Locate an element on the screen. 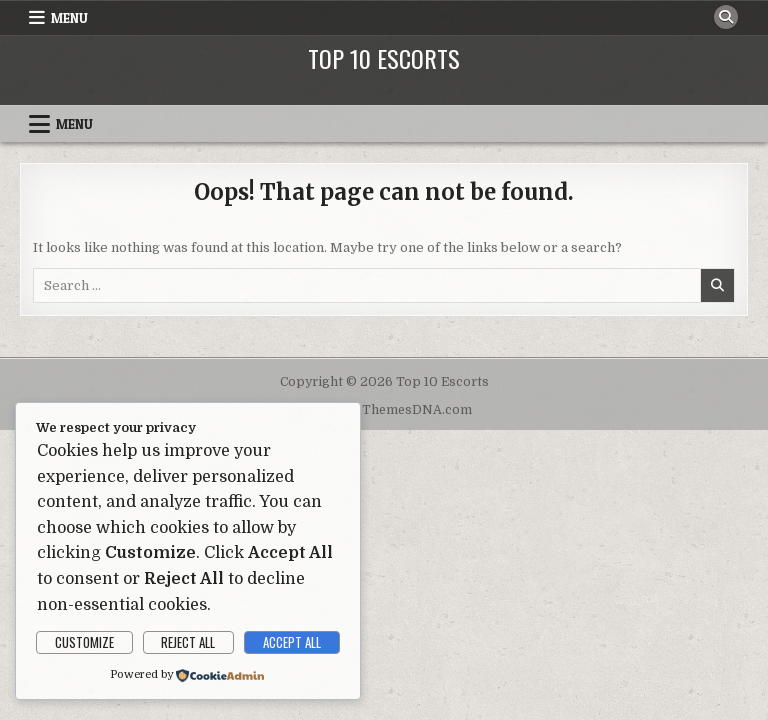 The height and width of the screenshot is (720, 768). Accept All is located at coordinates (292, 642).